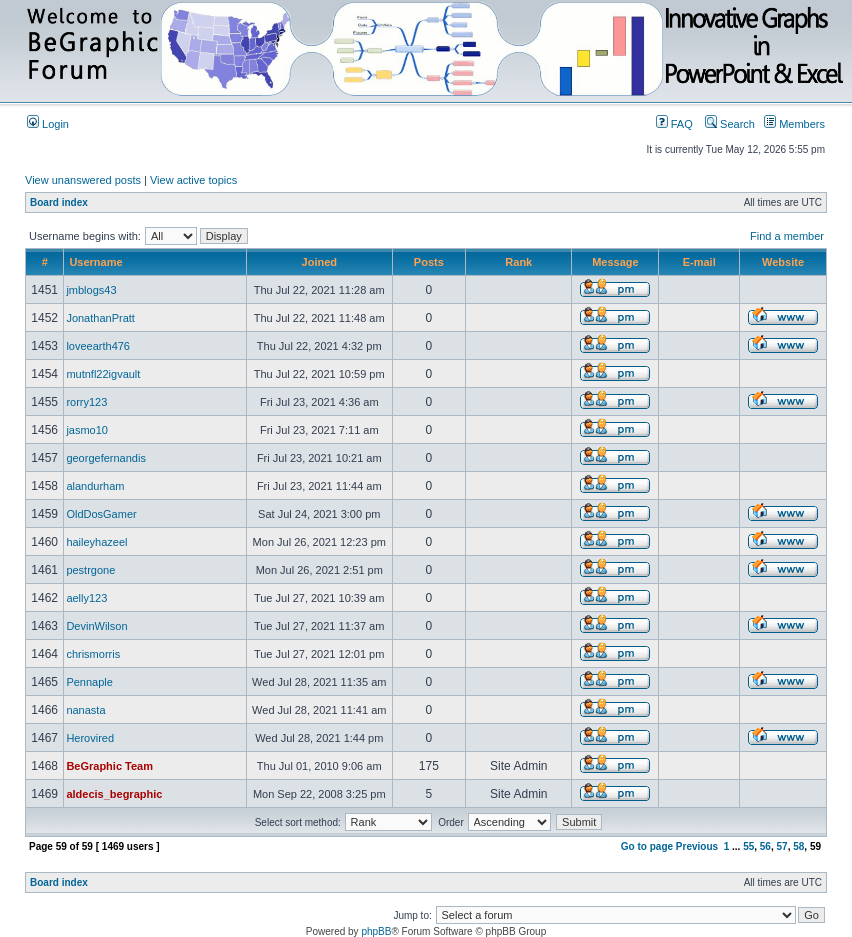  Describe the element at coordinates (782, 846) in the screenshot. I see `57` at that location.